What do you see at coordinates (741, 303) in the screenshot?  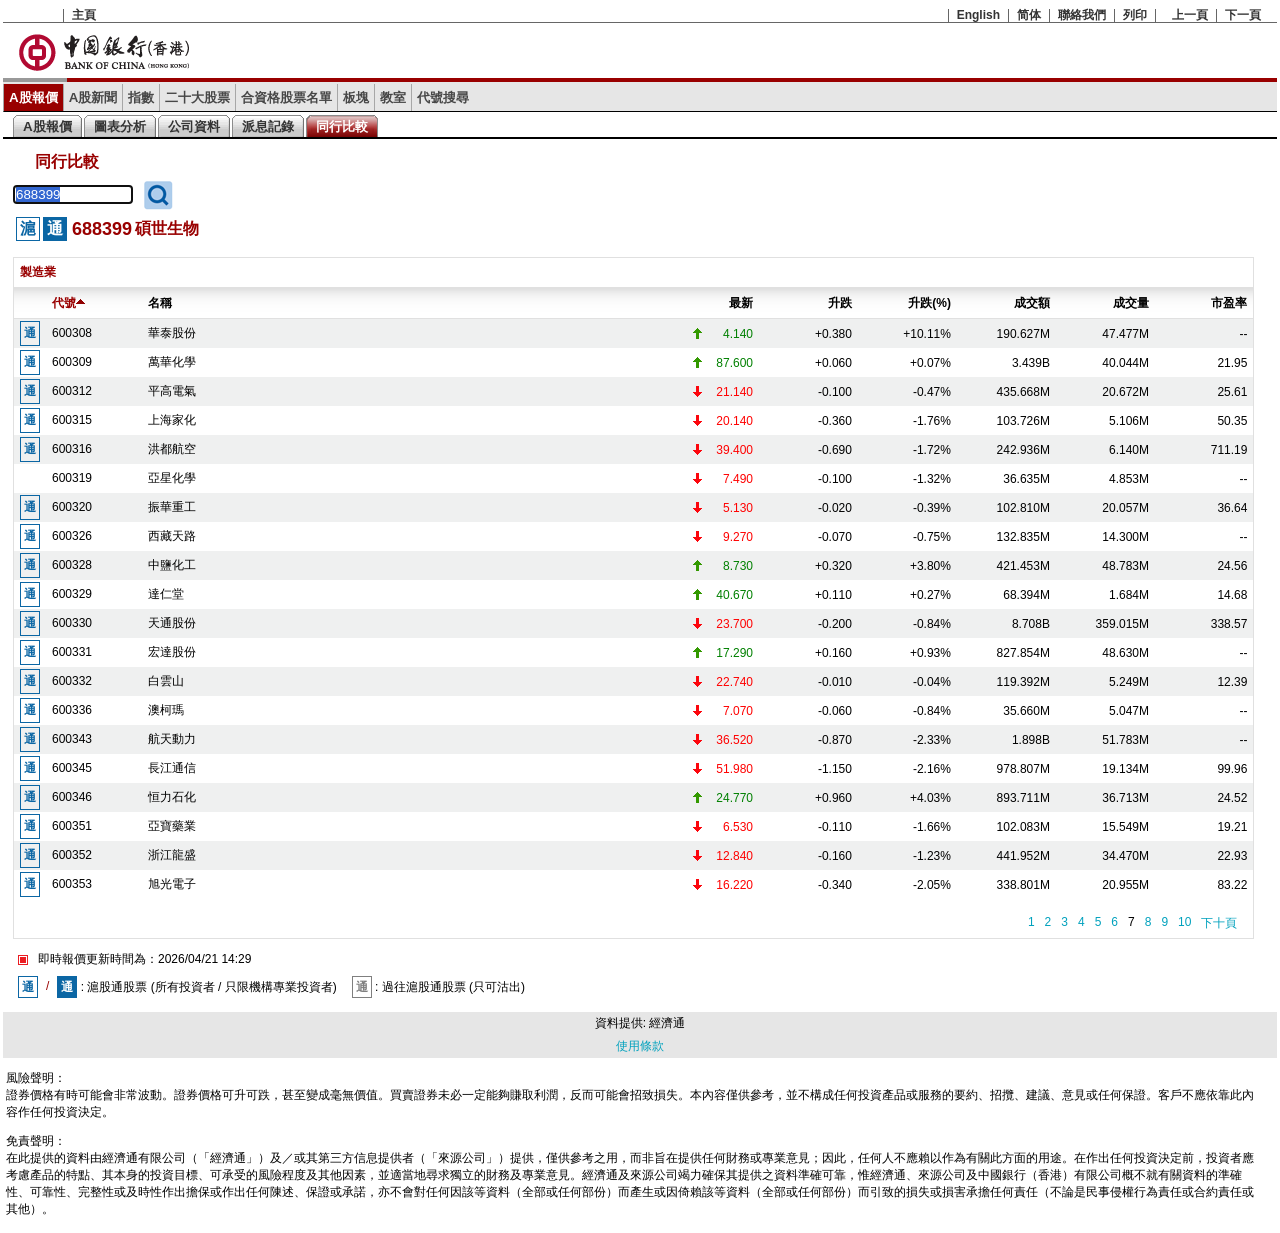 I see `最新` at bounding box center [741, 303].